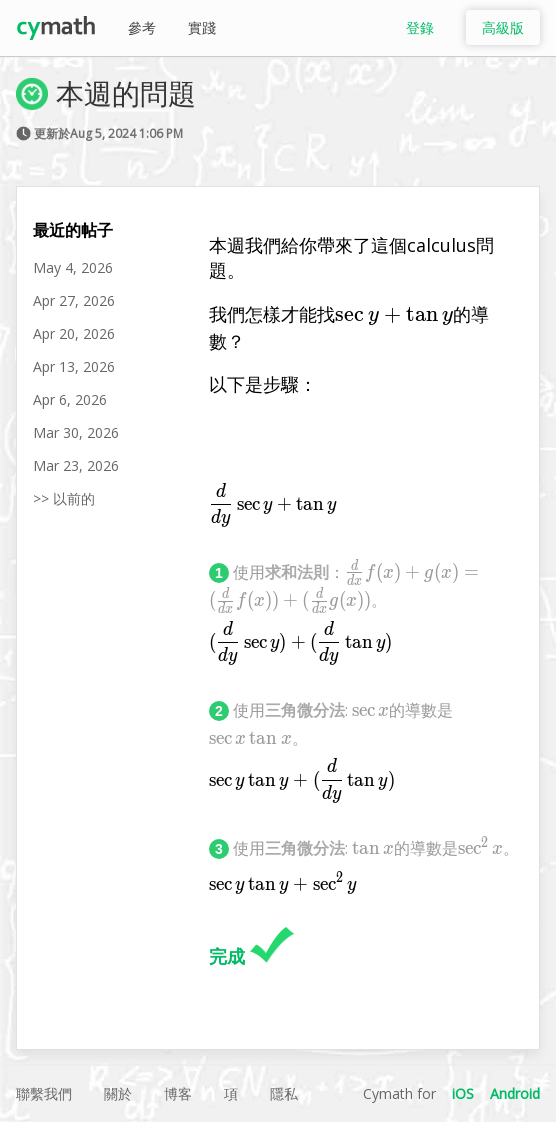 This screenshot has width=556, height=1122. Describe the element at coordinates (142, 27) in the screenshot. I see `參考` at that location.